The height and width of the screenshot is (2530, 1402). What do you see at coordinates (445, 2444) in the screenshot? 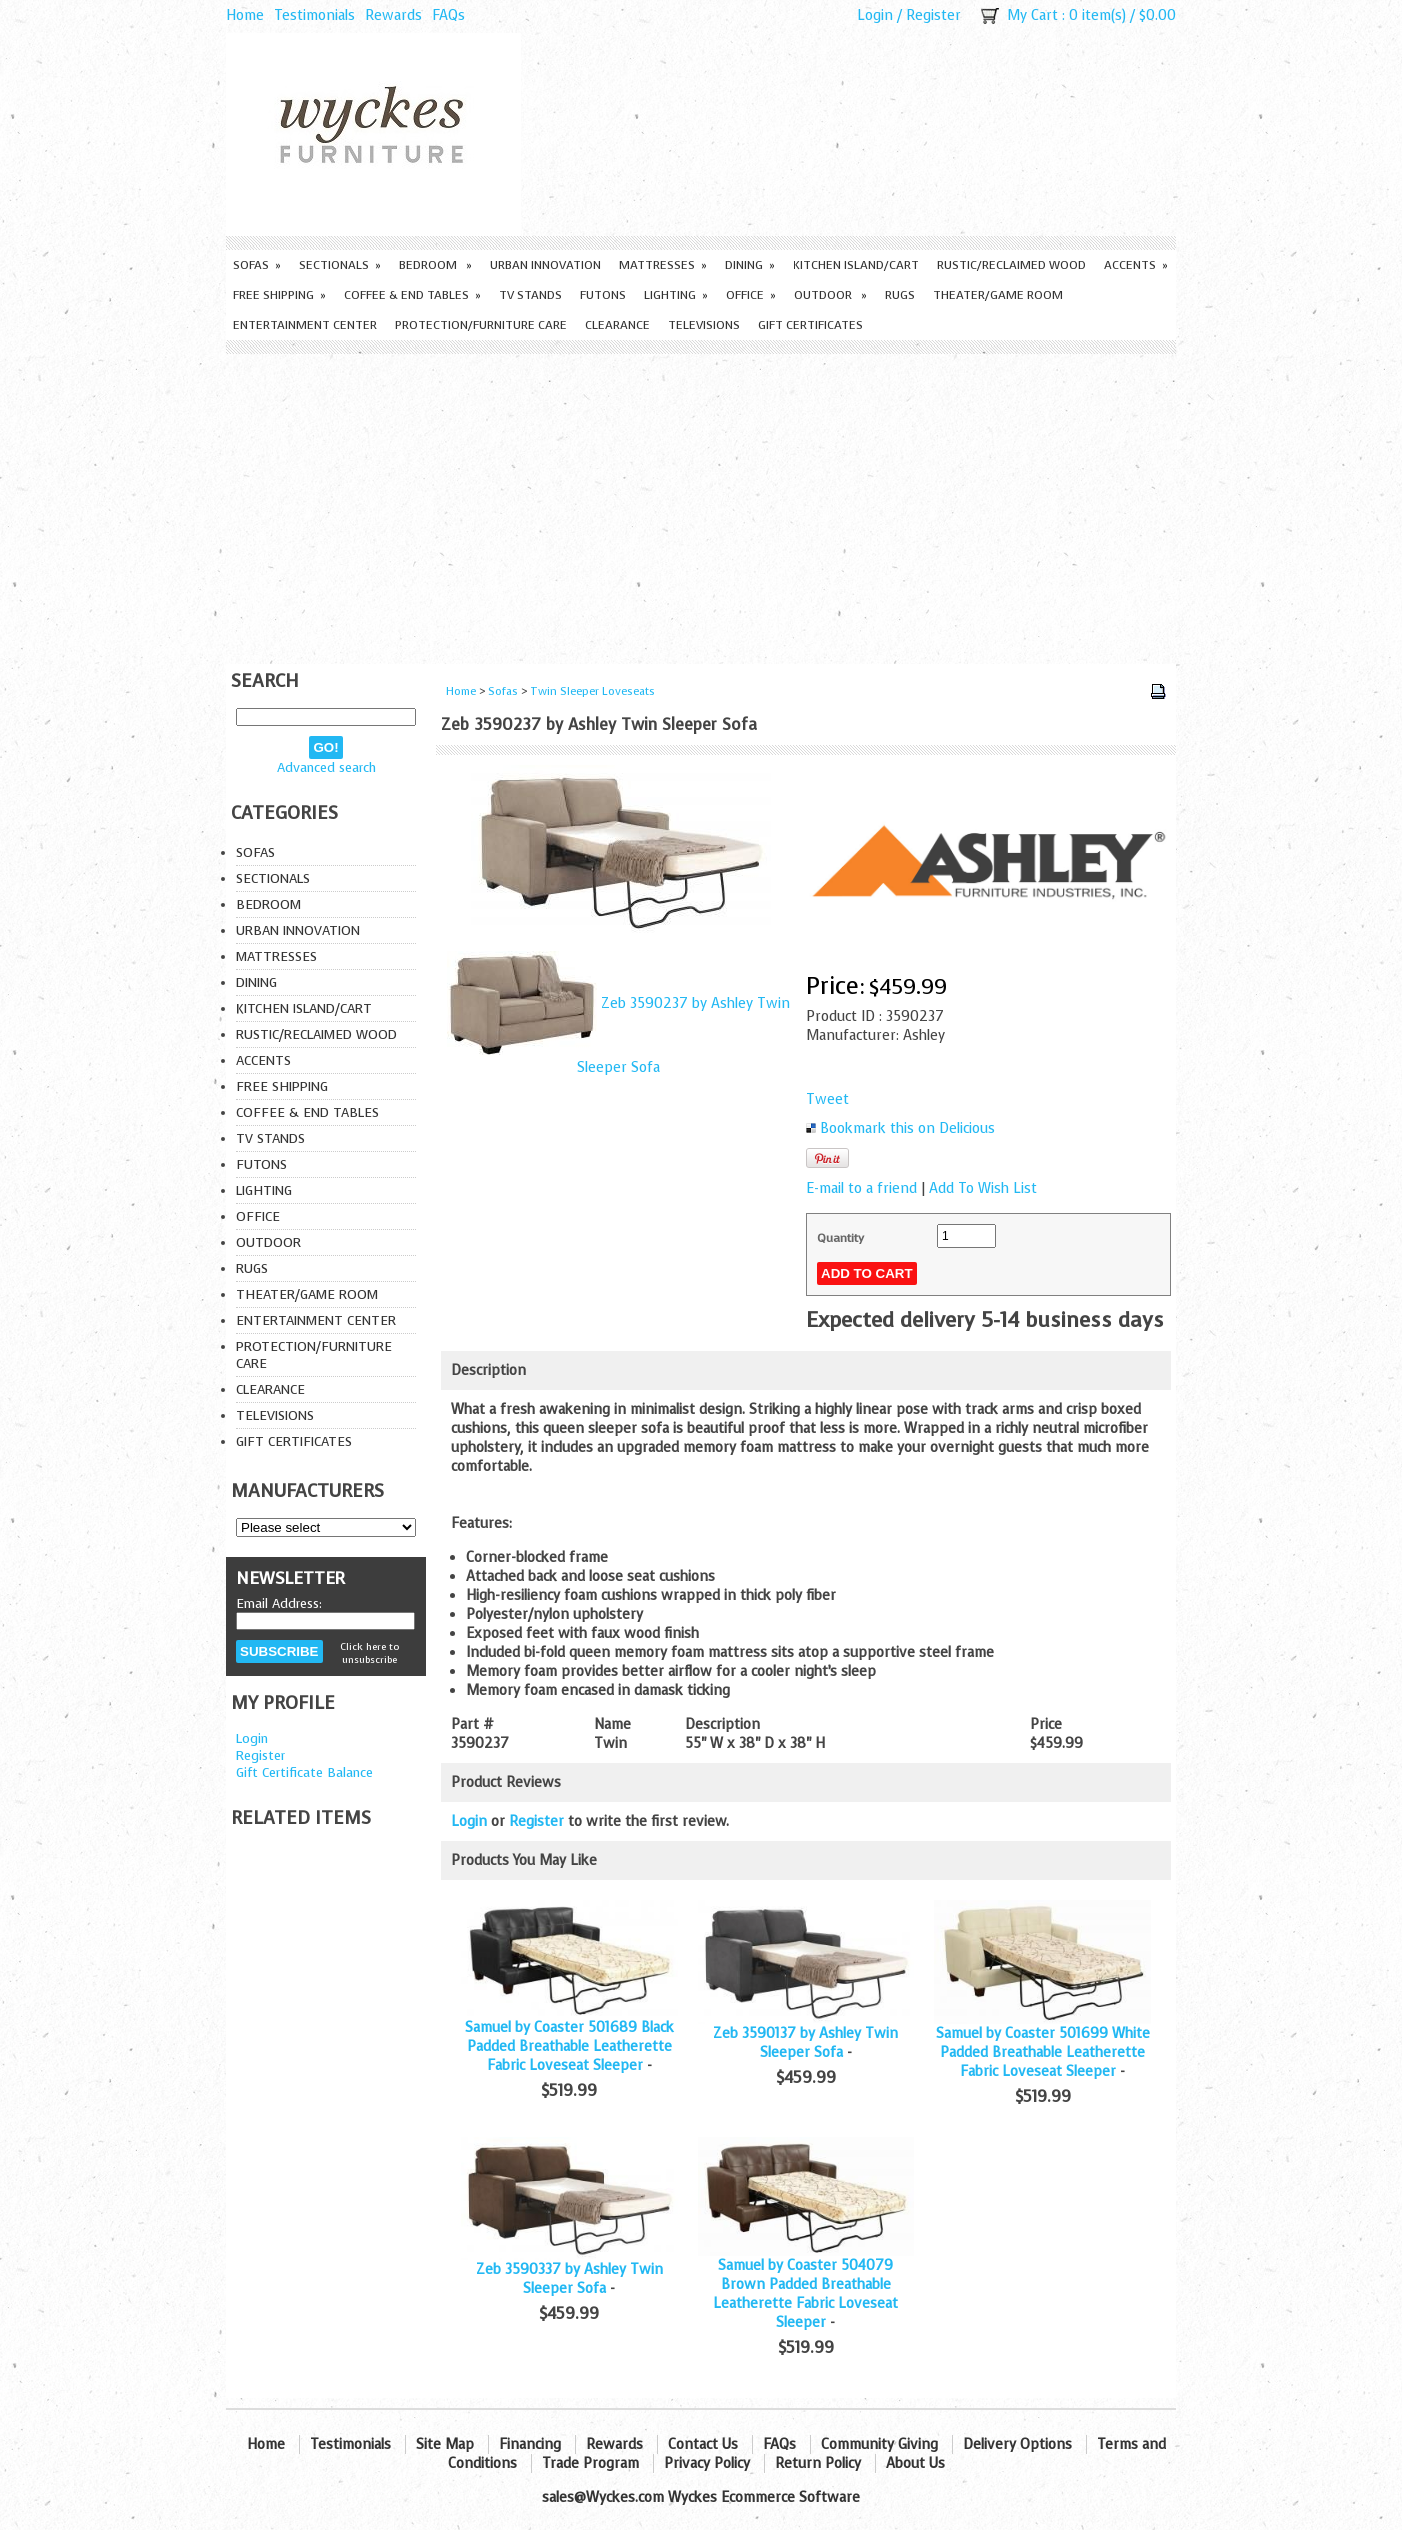
I see `Site Map` at bounding box center [445, 2444].